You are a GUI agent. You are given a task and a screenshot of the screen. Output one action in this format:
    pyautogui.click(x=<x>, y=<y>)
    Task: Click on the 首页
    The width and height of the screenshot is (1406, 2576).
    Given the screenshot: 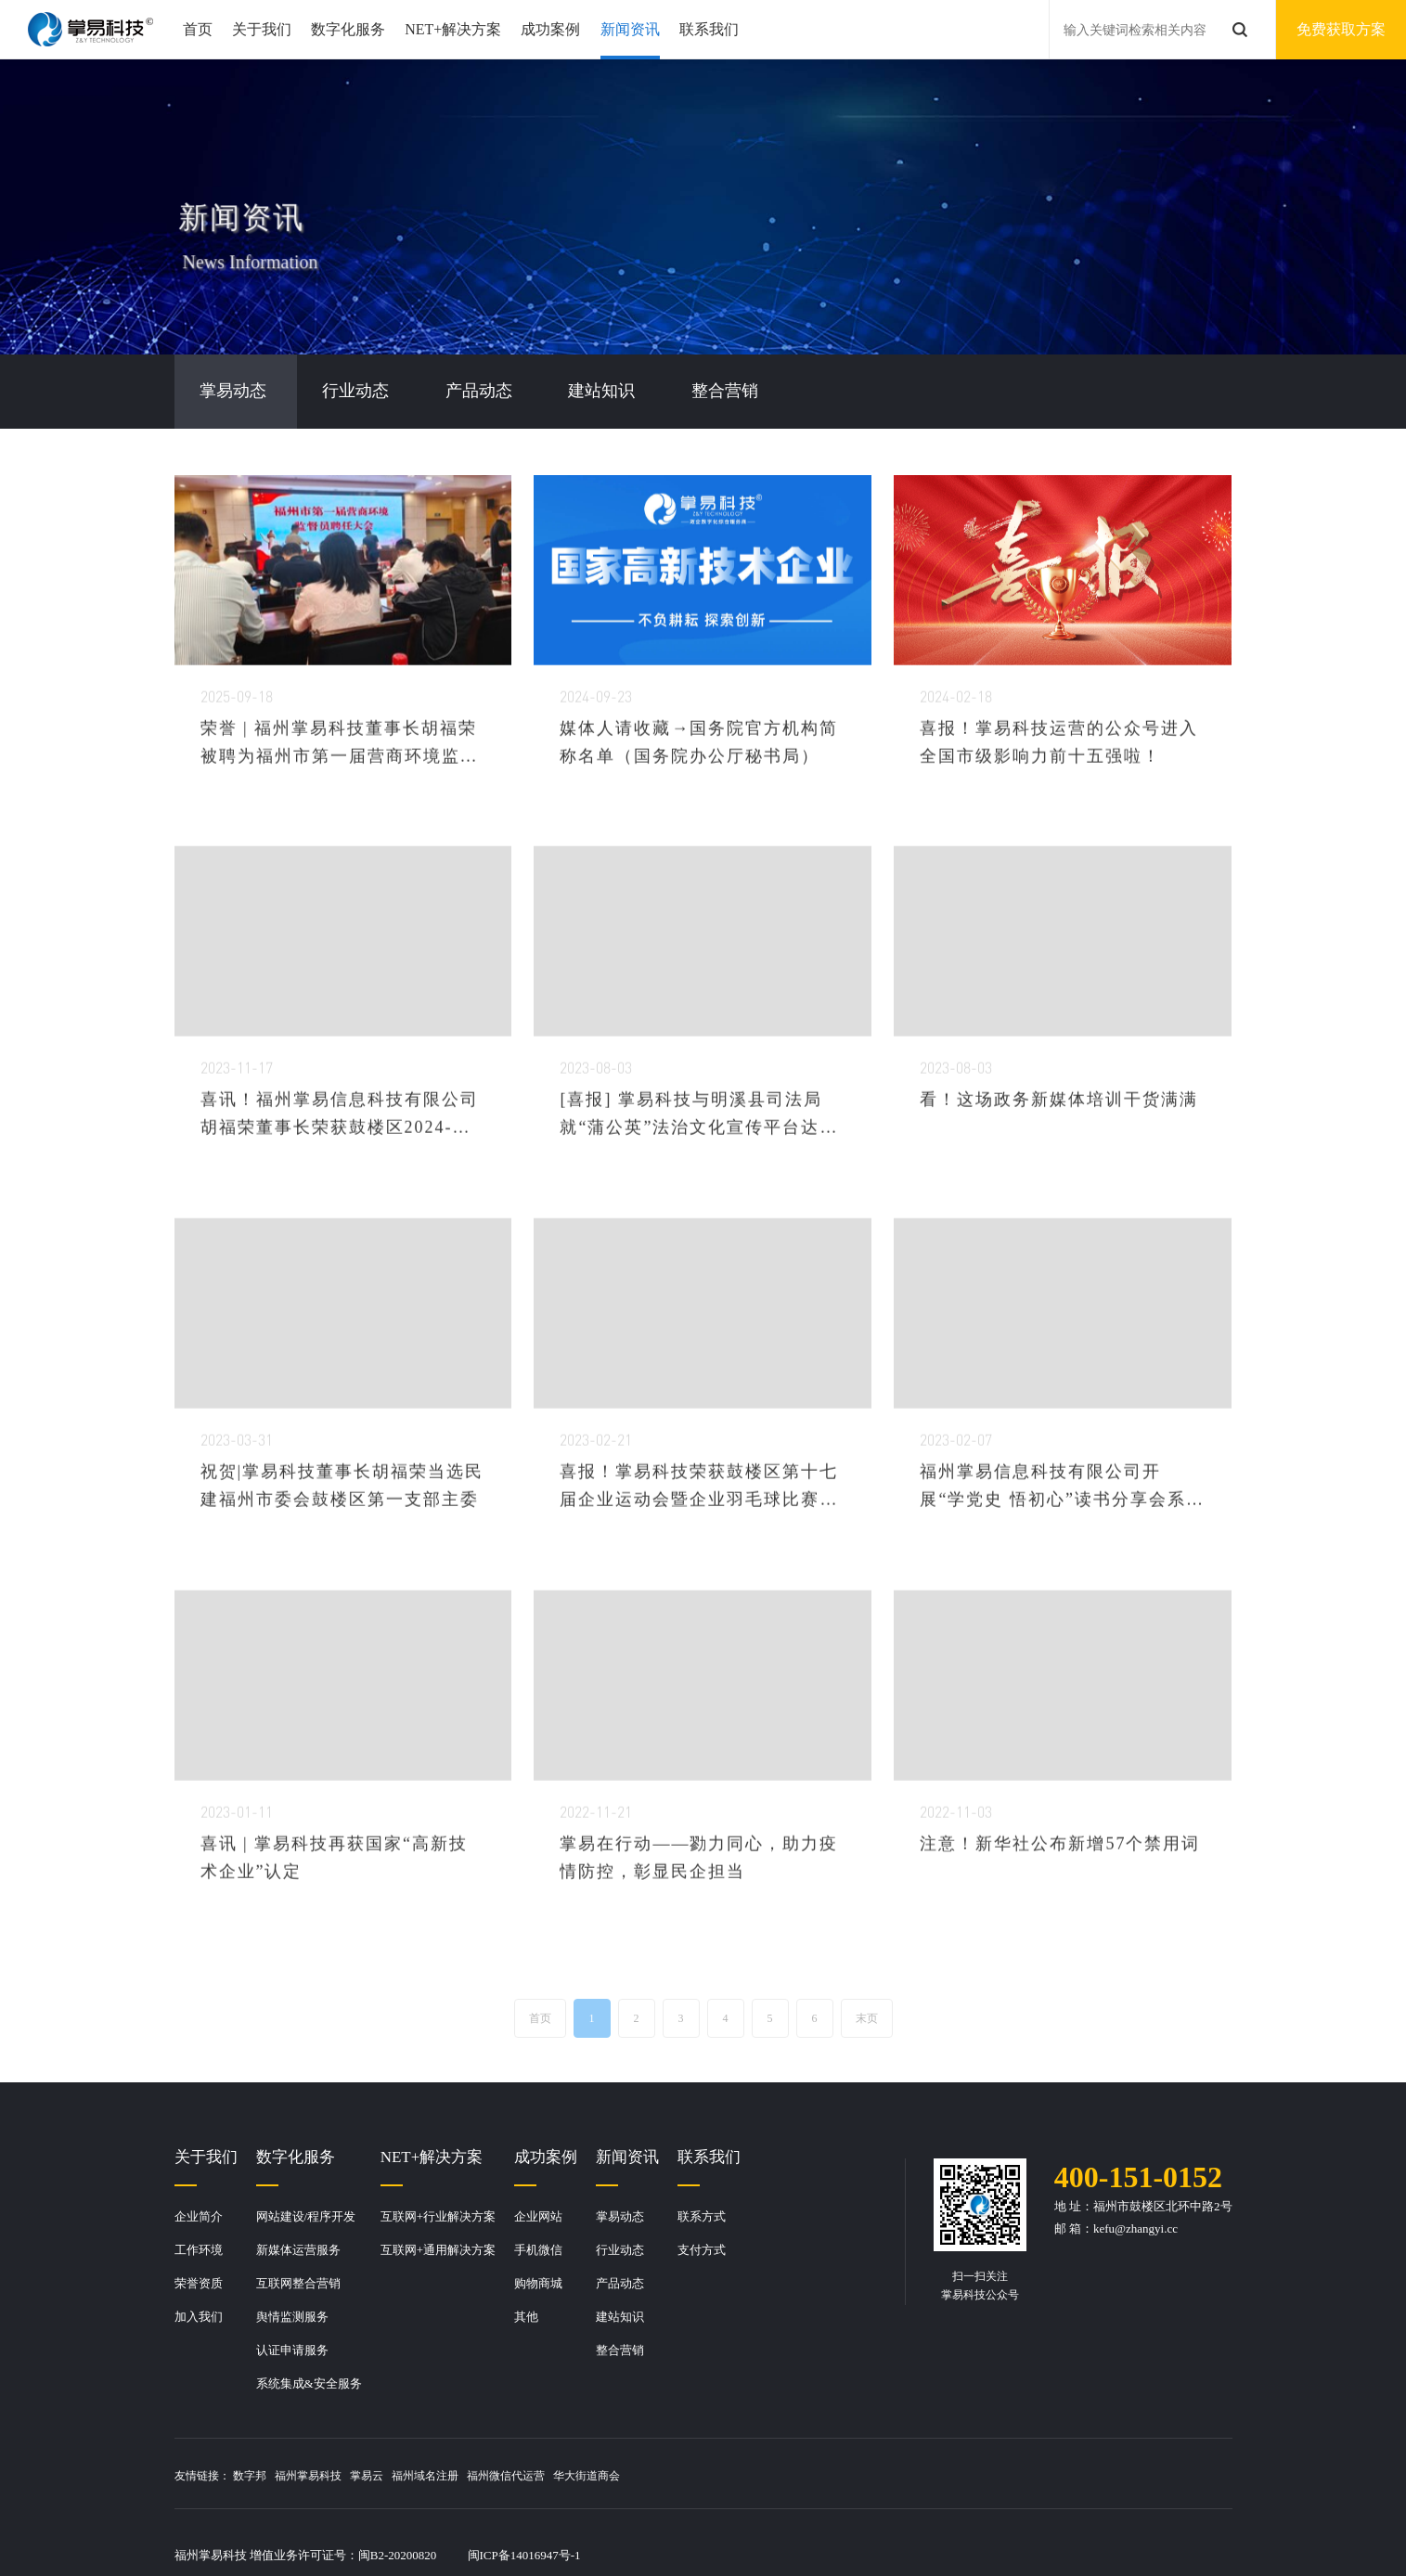 What is the action you would take?
    pyautogui.click(x=198, y=29)
    